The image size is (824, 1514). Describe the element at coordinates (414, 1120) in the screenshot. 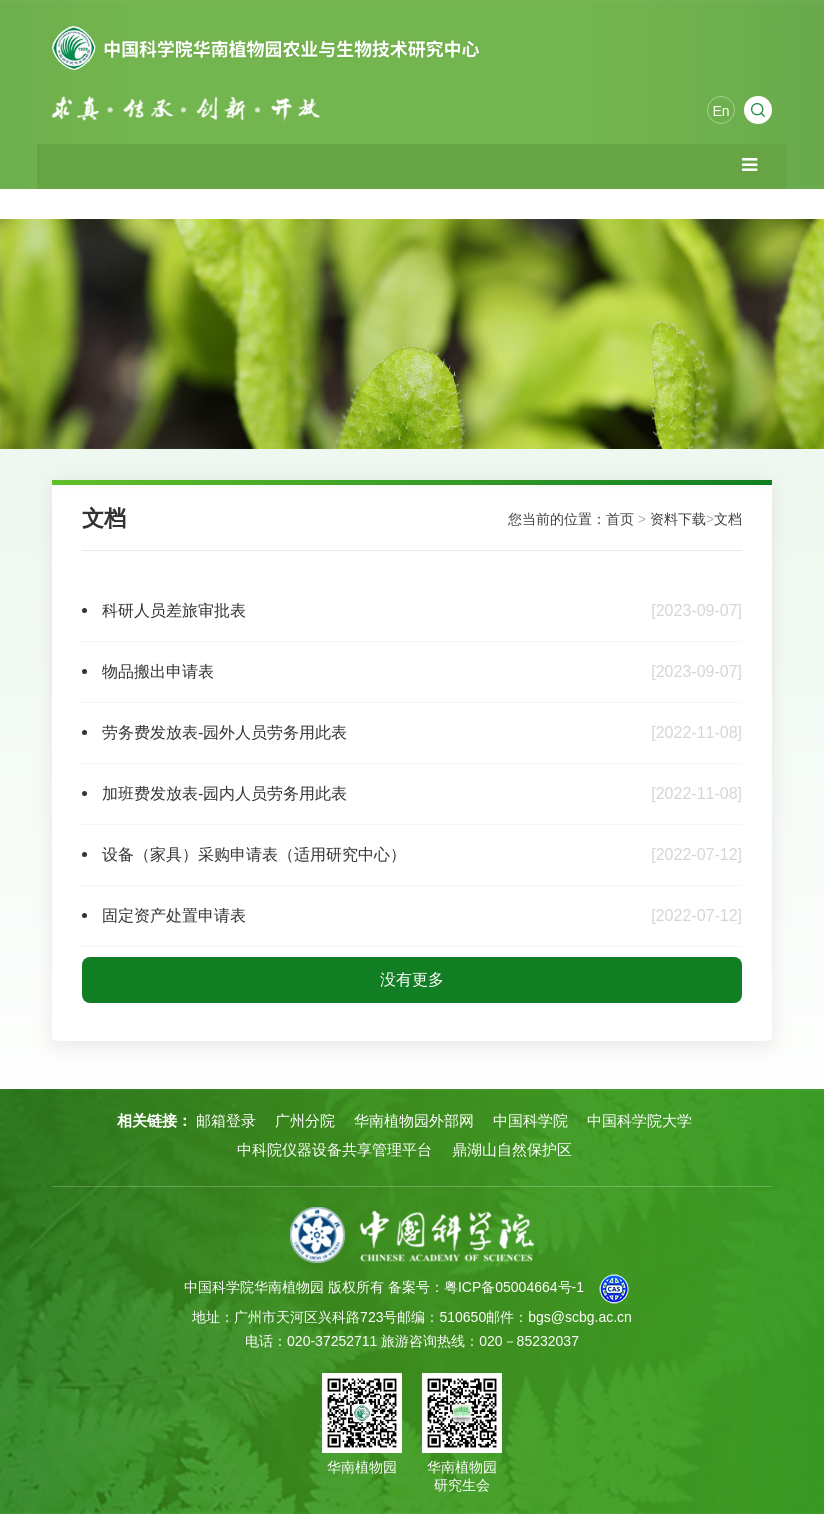

I see `华南植物园外部网` at that location.